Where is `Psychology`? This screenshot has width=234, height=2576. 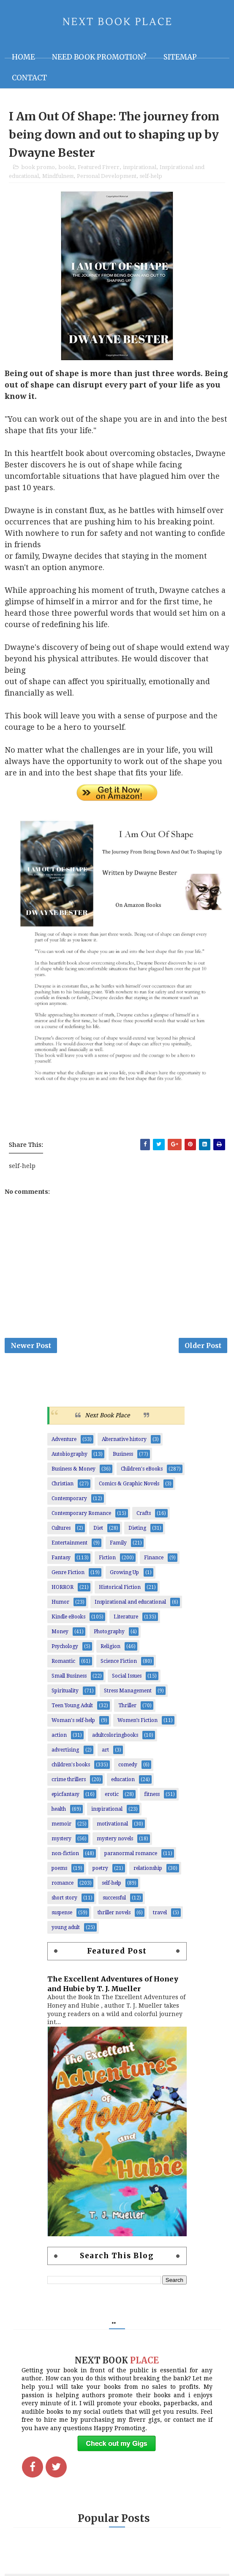
Psychology is located at coordinates (65, 1651).